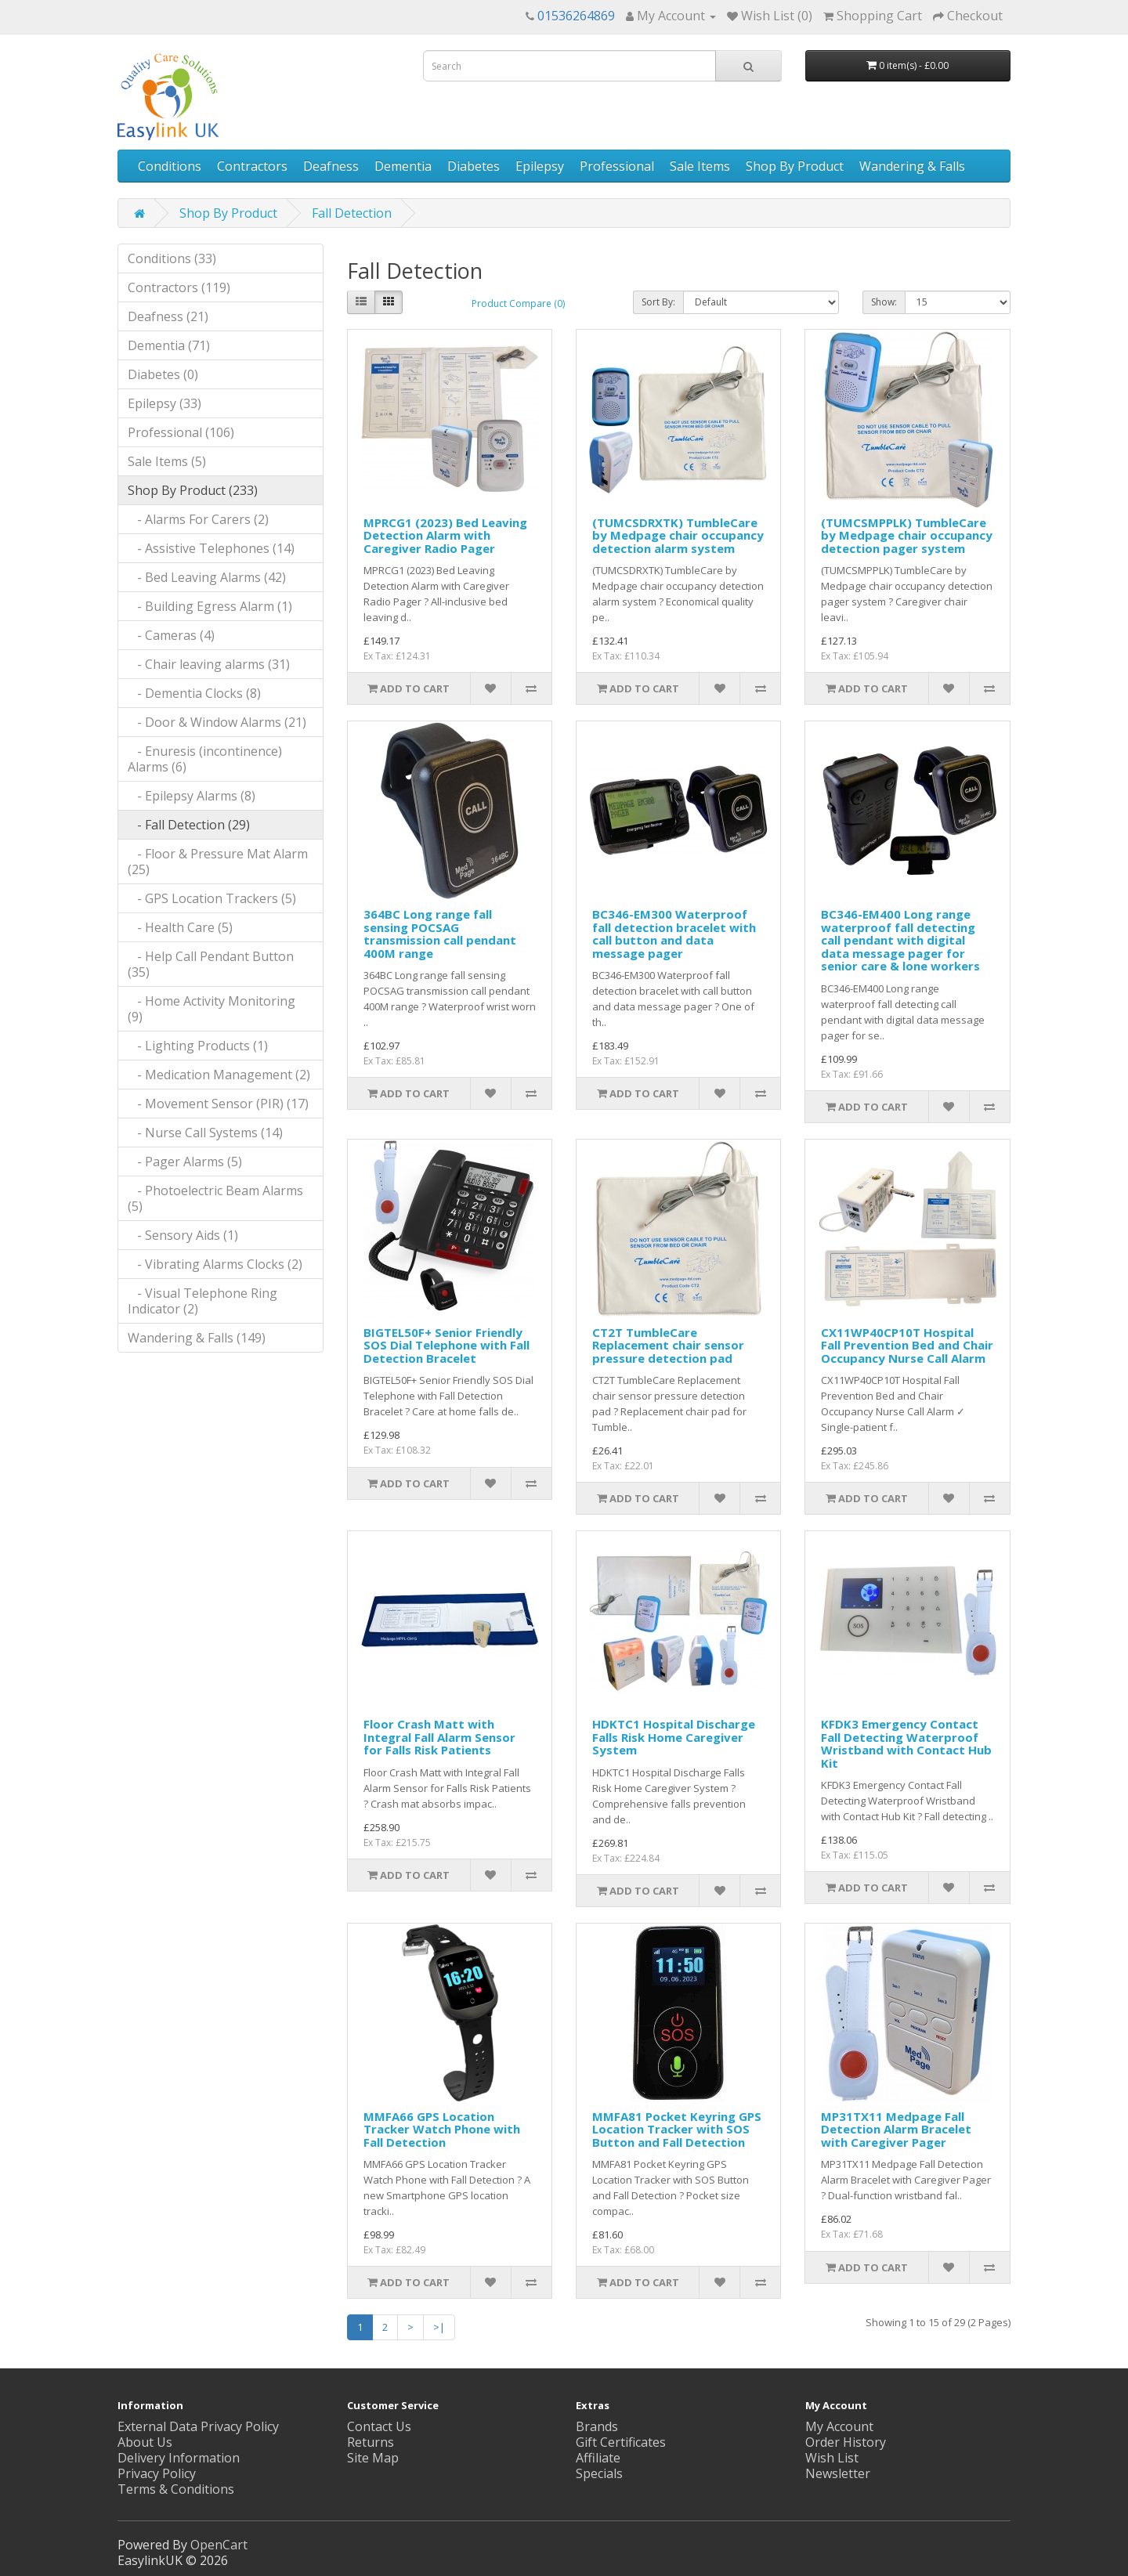  What do you see at coordinates (439, 933) in the screenshot?
I see `364BC Long range fall sensing POCSAG transmission call pendant 400M range` at bounding box center [439, 933].